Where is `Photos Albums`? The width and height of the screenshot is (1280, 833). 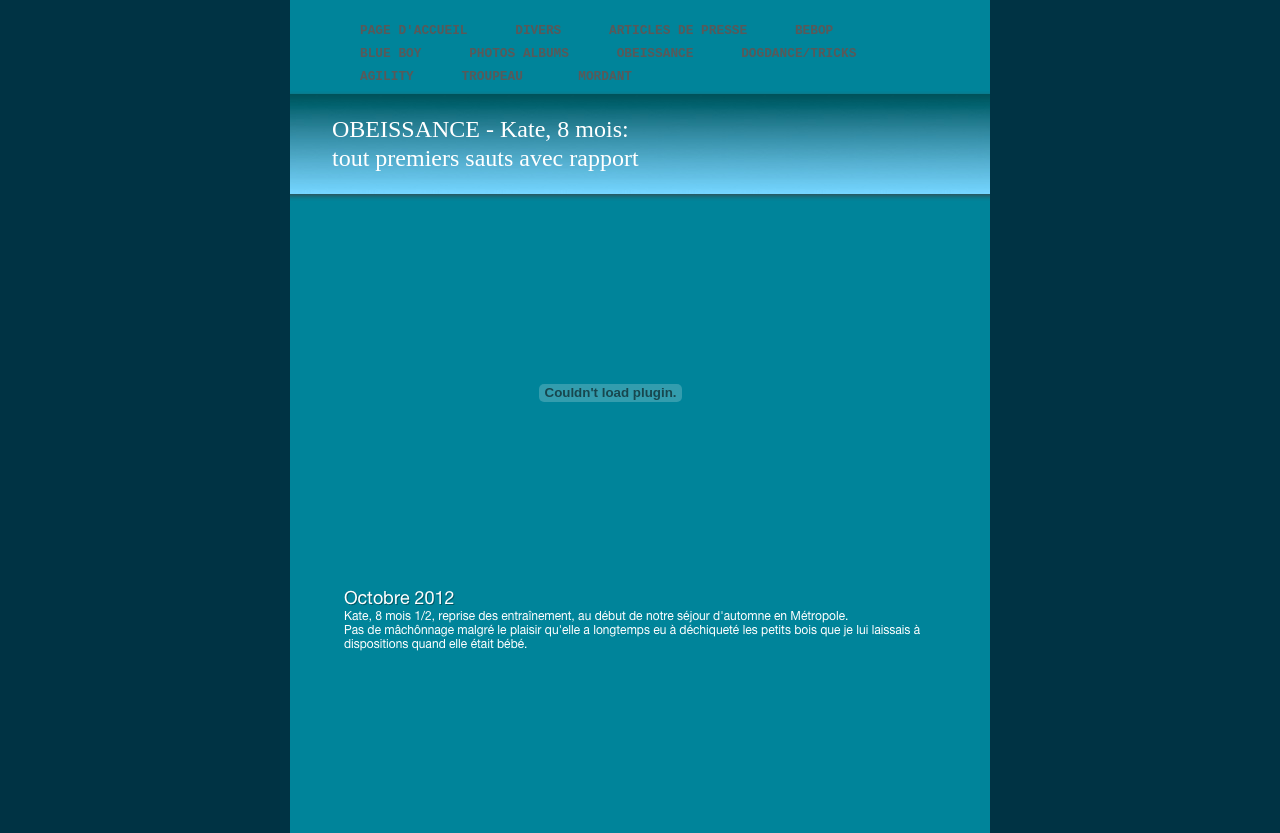
Photos Albums is located at coordinates (523, 53).